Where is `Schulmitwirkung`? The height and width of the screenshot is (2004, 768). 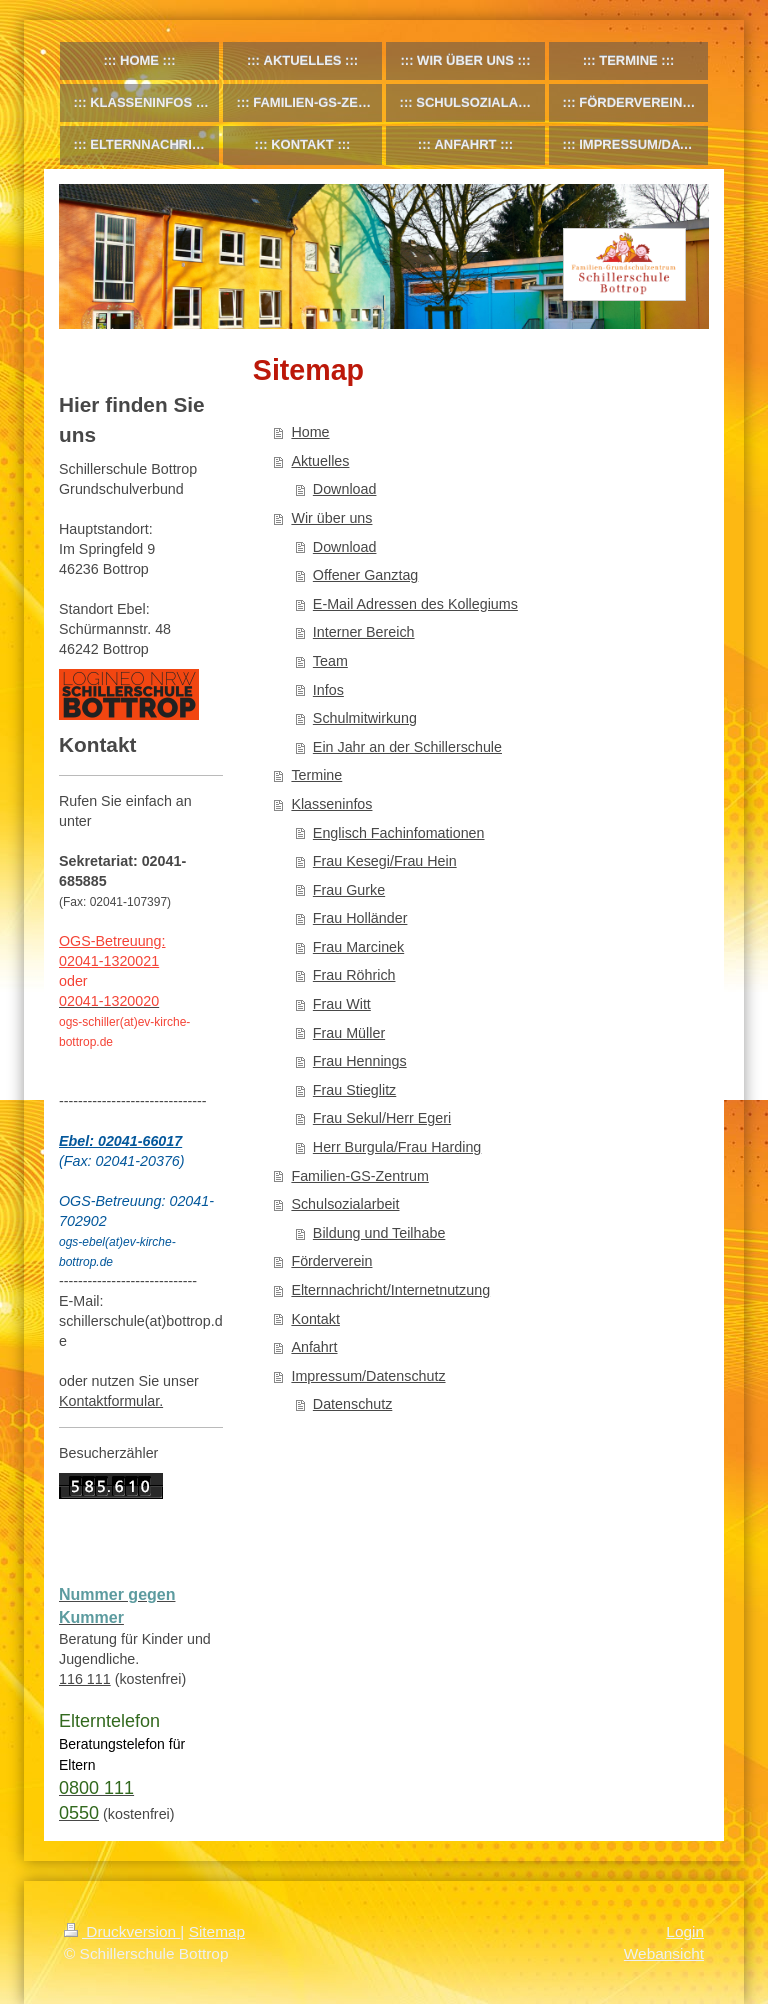
Schulmitwirkung is located at coordinates (365, 718).